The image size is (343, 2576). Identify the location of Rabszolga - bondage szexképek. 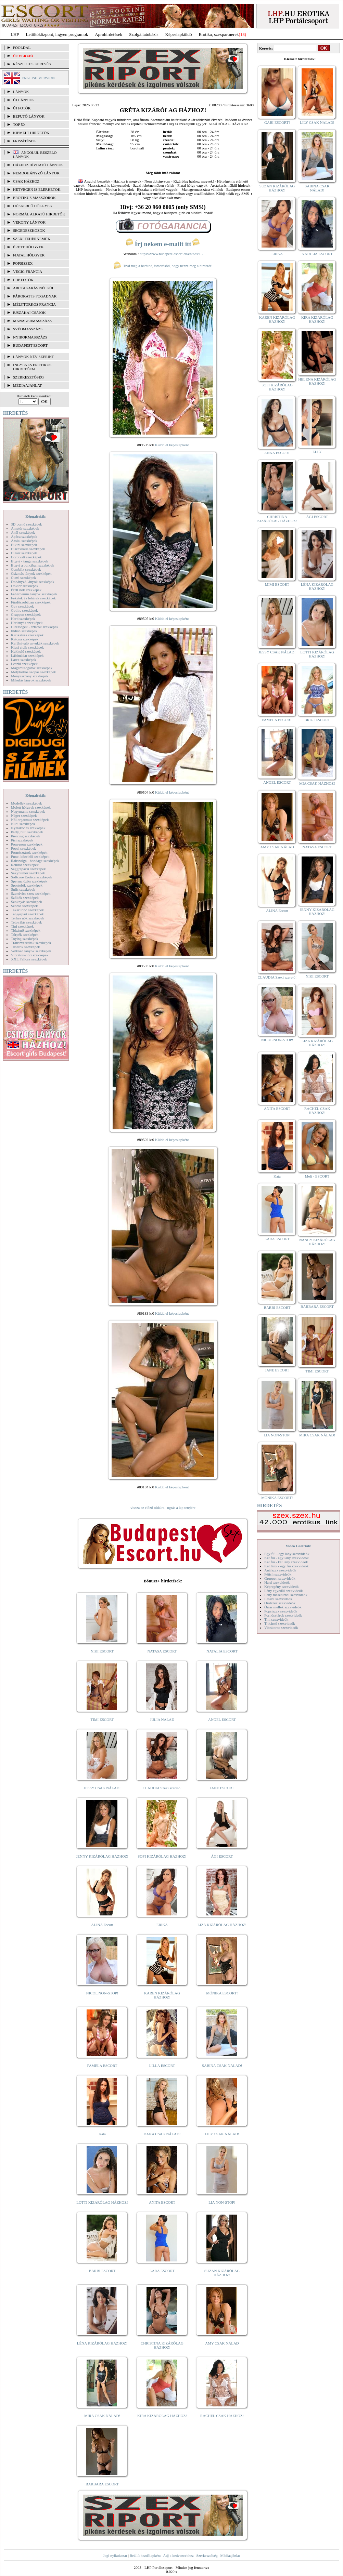
(35, 861).